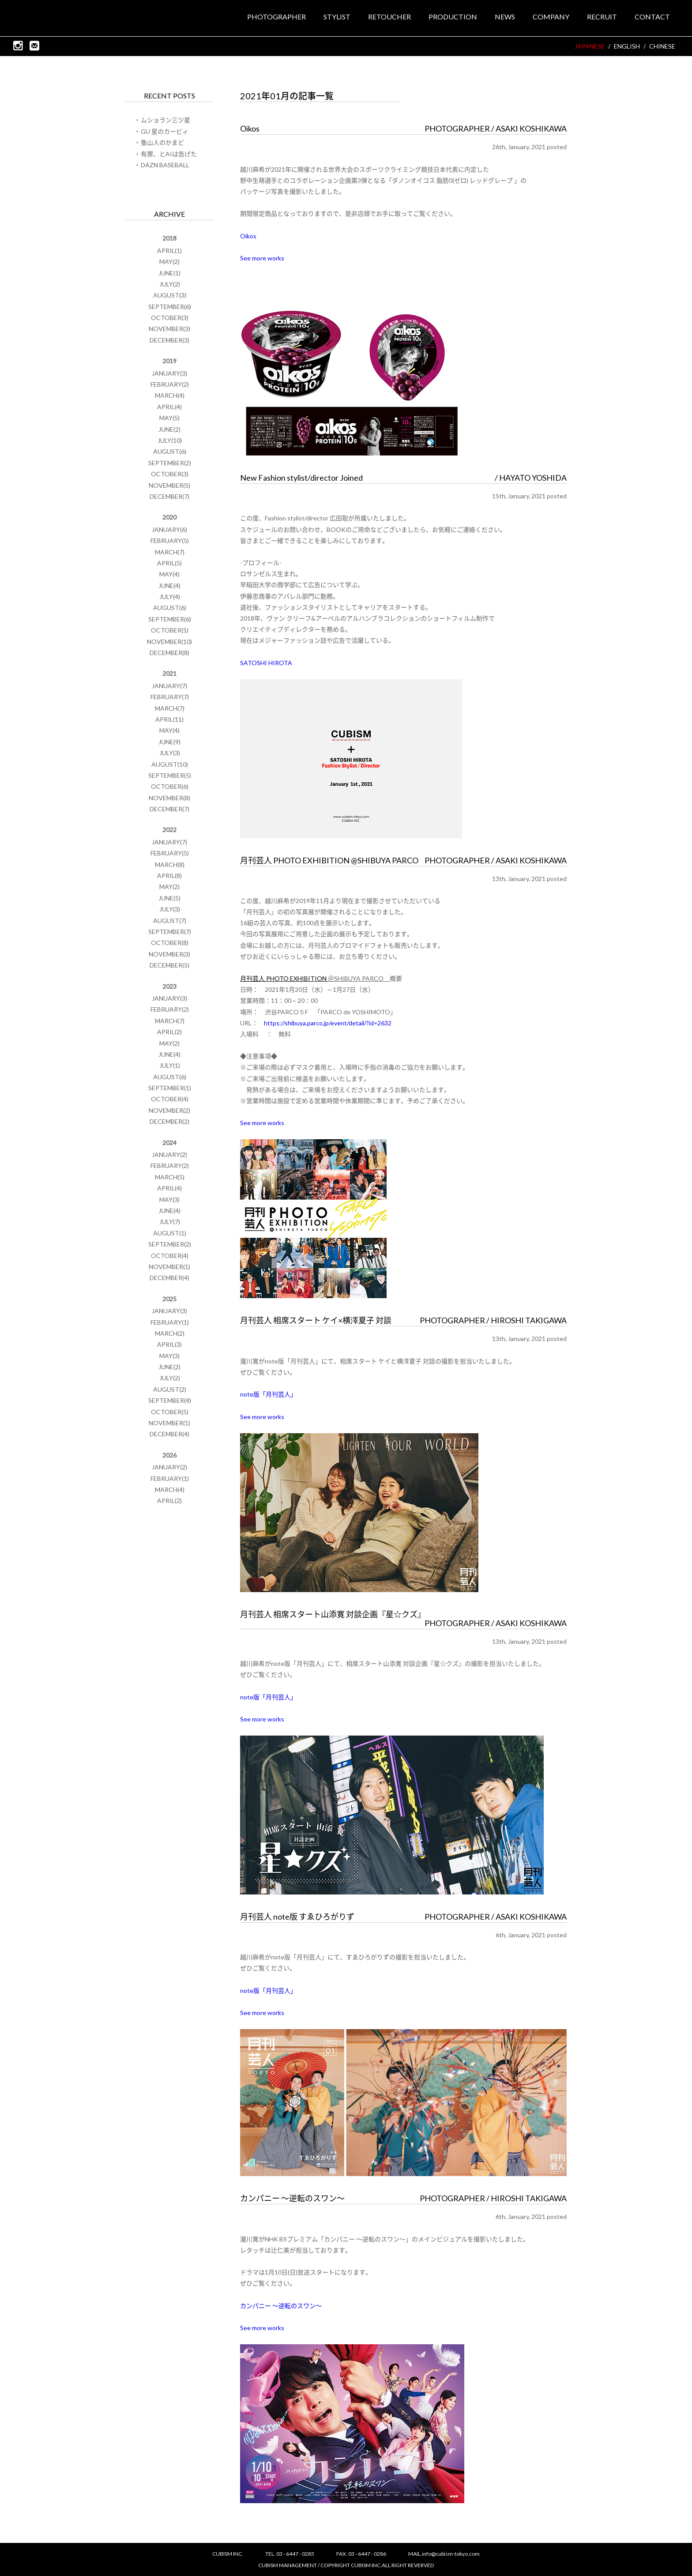 Image resolution: width=692 pixels, height=2576 pixels. I want to click on JULY(4), so click(169, 596).